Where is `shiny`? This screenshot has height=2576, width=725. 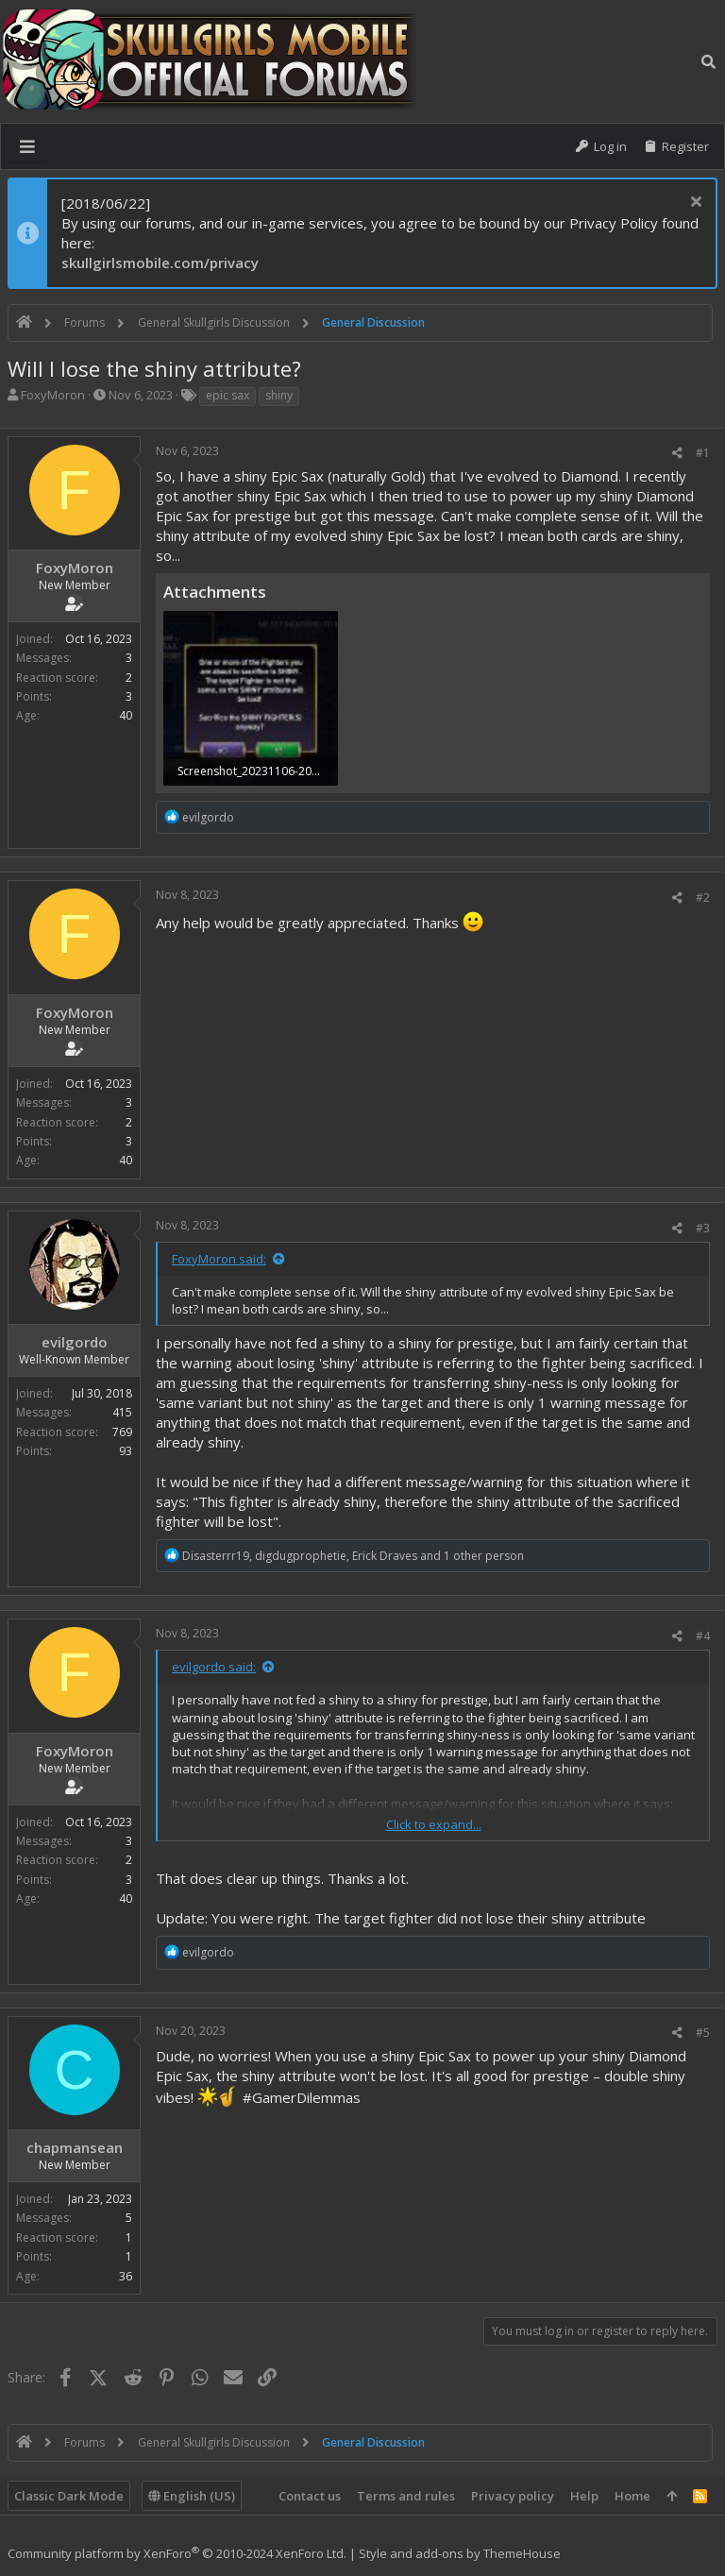 shiny is located at coordinates (279, 395).